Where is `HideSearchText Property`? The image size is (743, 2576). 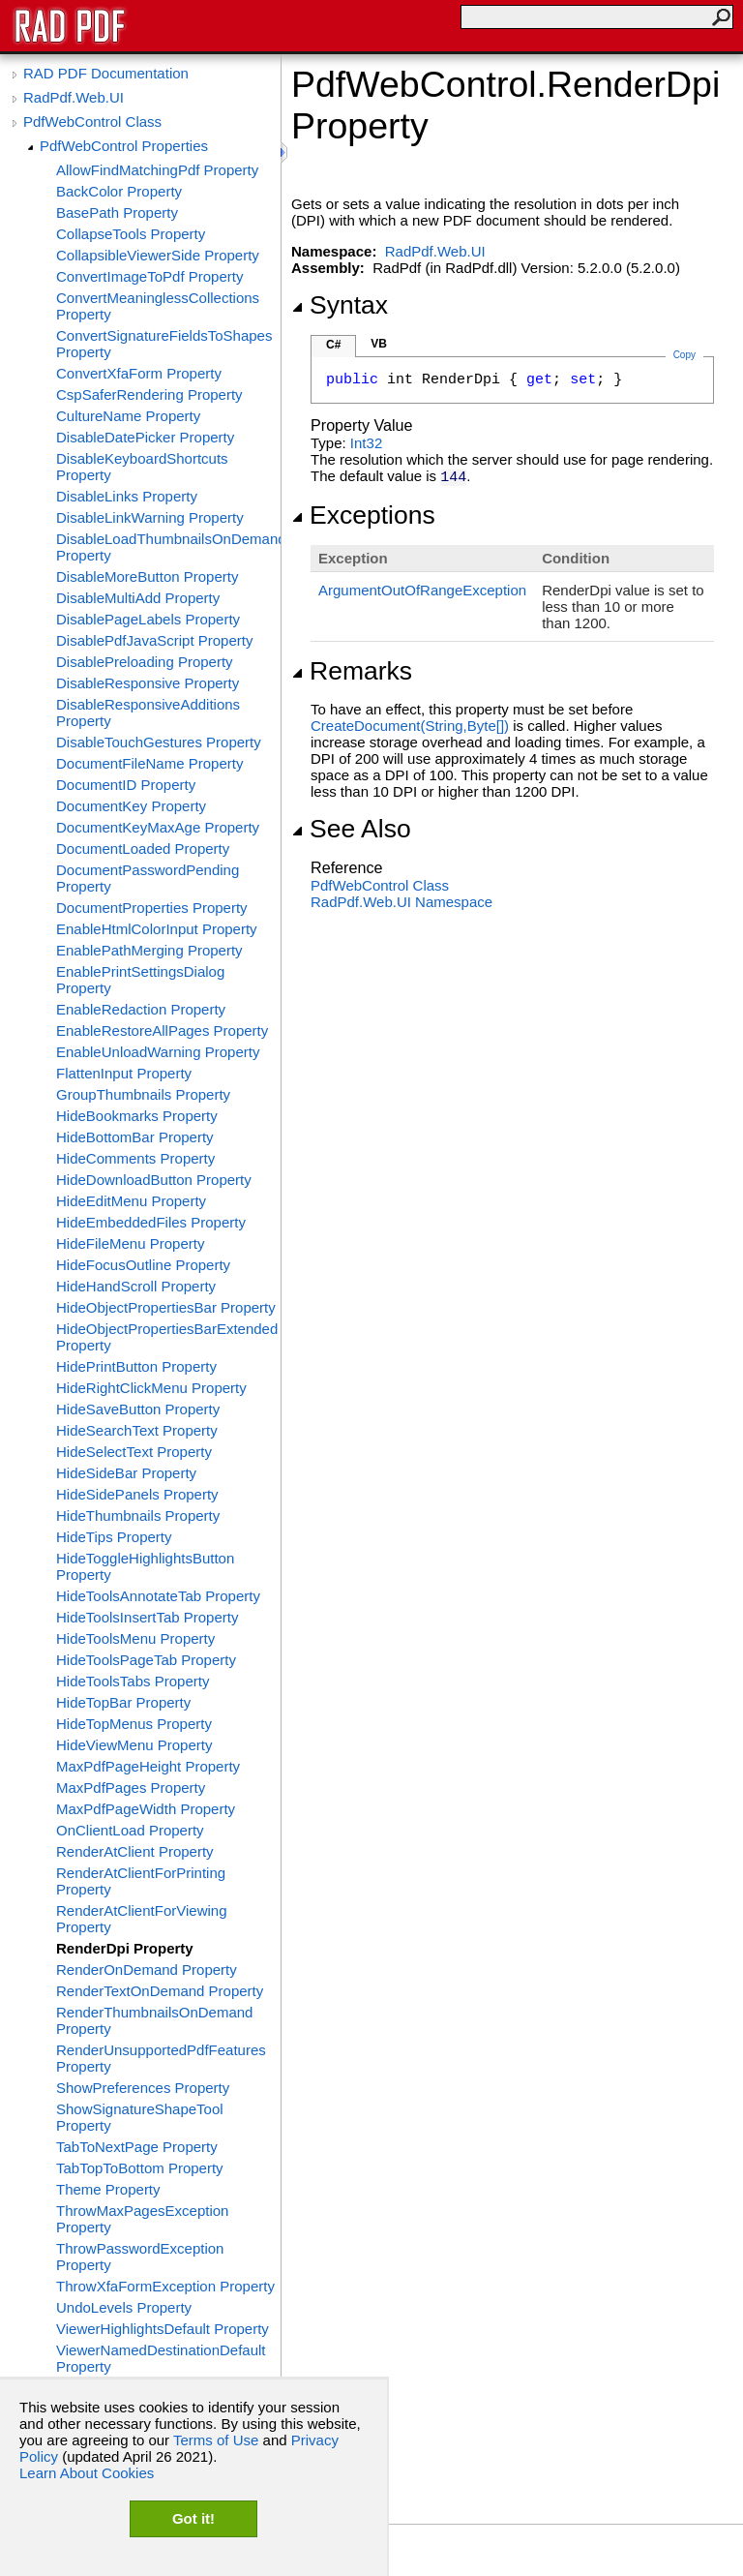
HideSearchText Property is located at coordinates (137, 1430).